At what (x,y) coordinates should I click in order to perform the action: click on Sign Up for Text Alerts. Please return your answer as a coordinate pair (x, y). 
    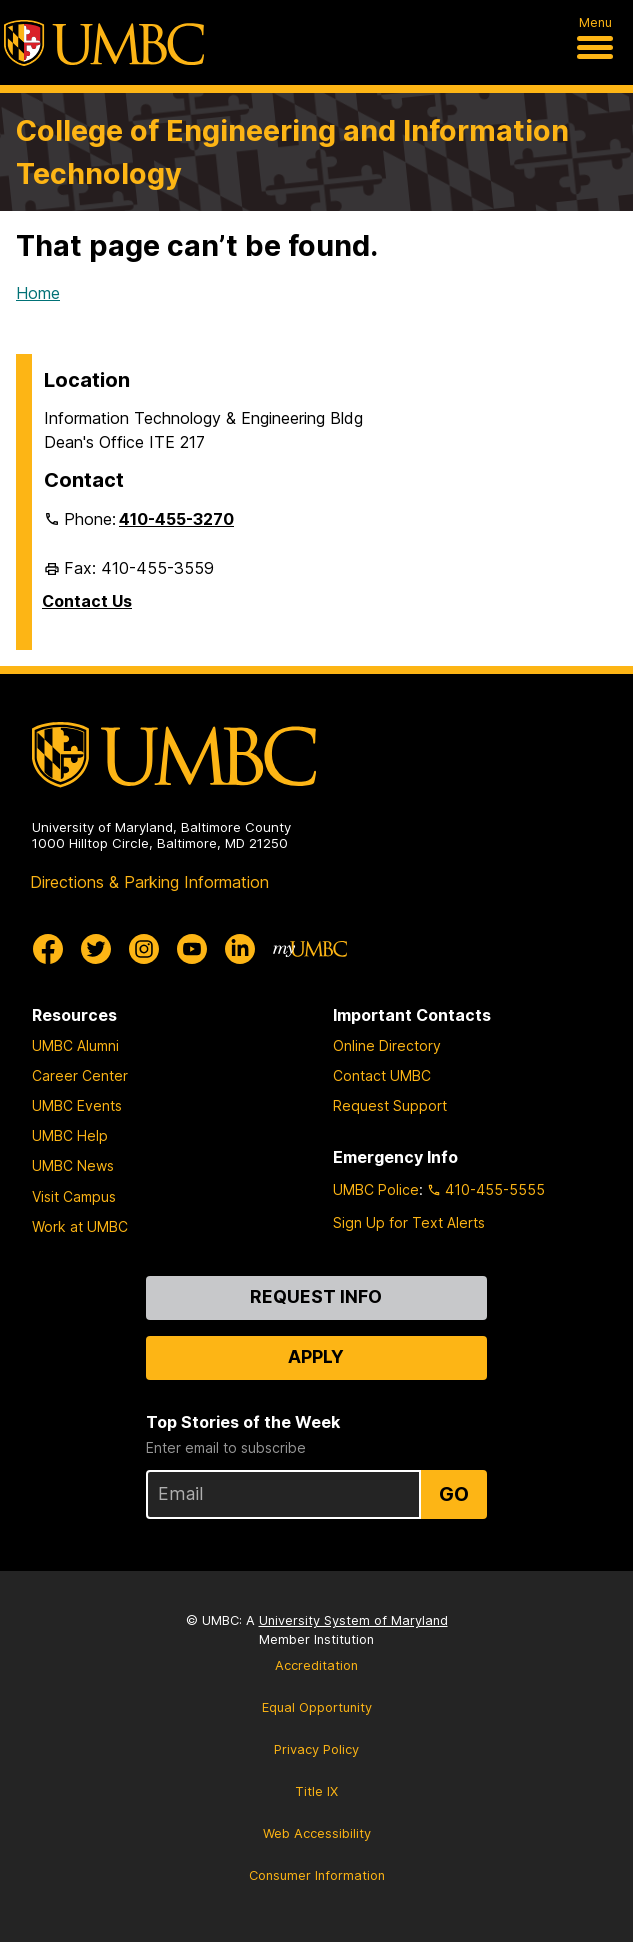
    Looking at the image, I should click on (409, 1222).